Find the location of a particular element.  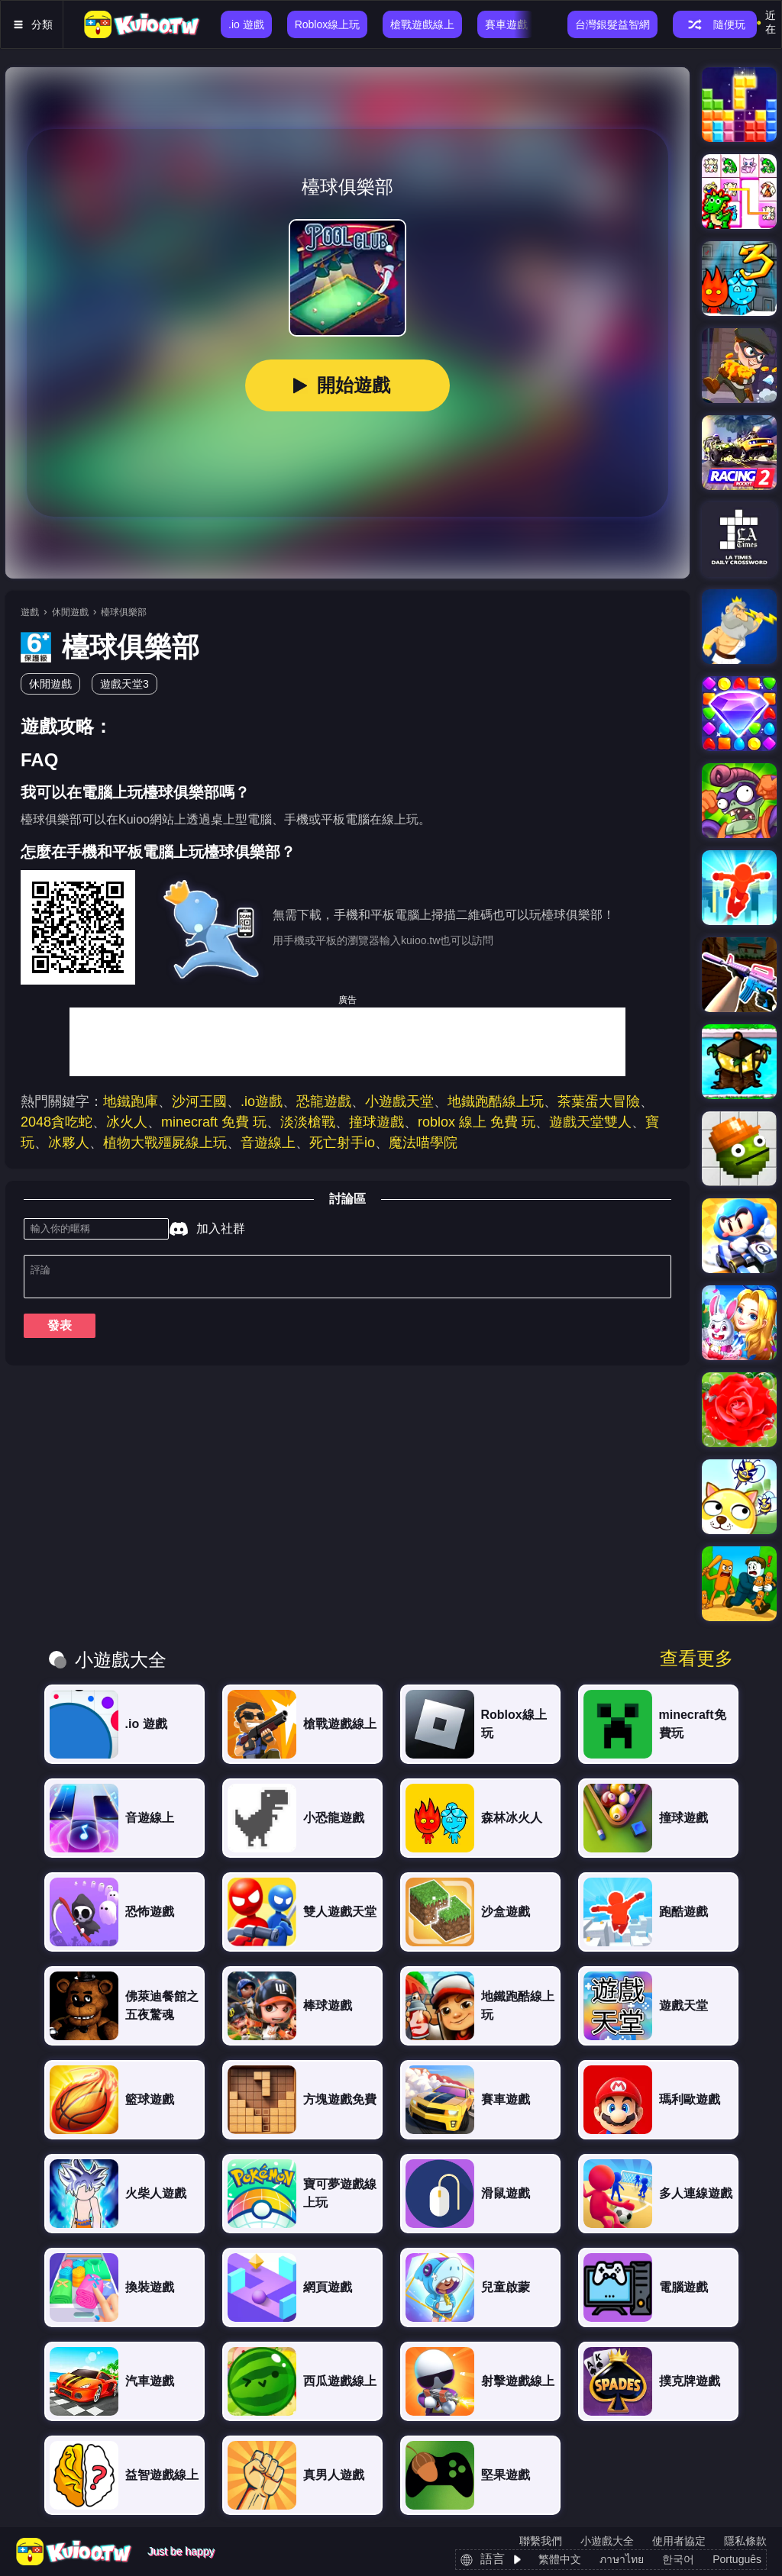

隱私條款 is located at coordinates (745, 2541).